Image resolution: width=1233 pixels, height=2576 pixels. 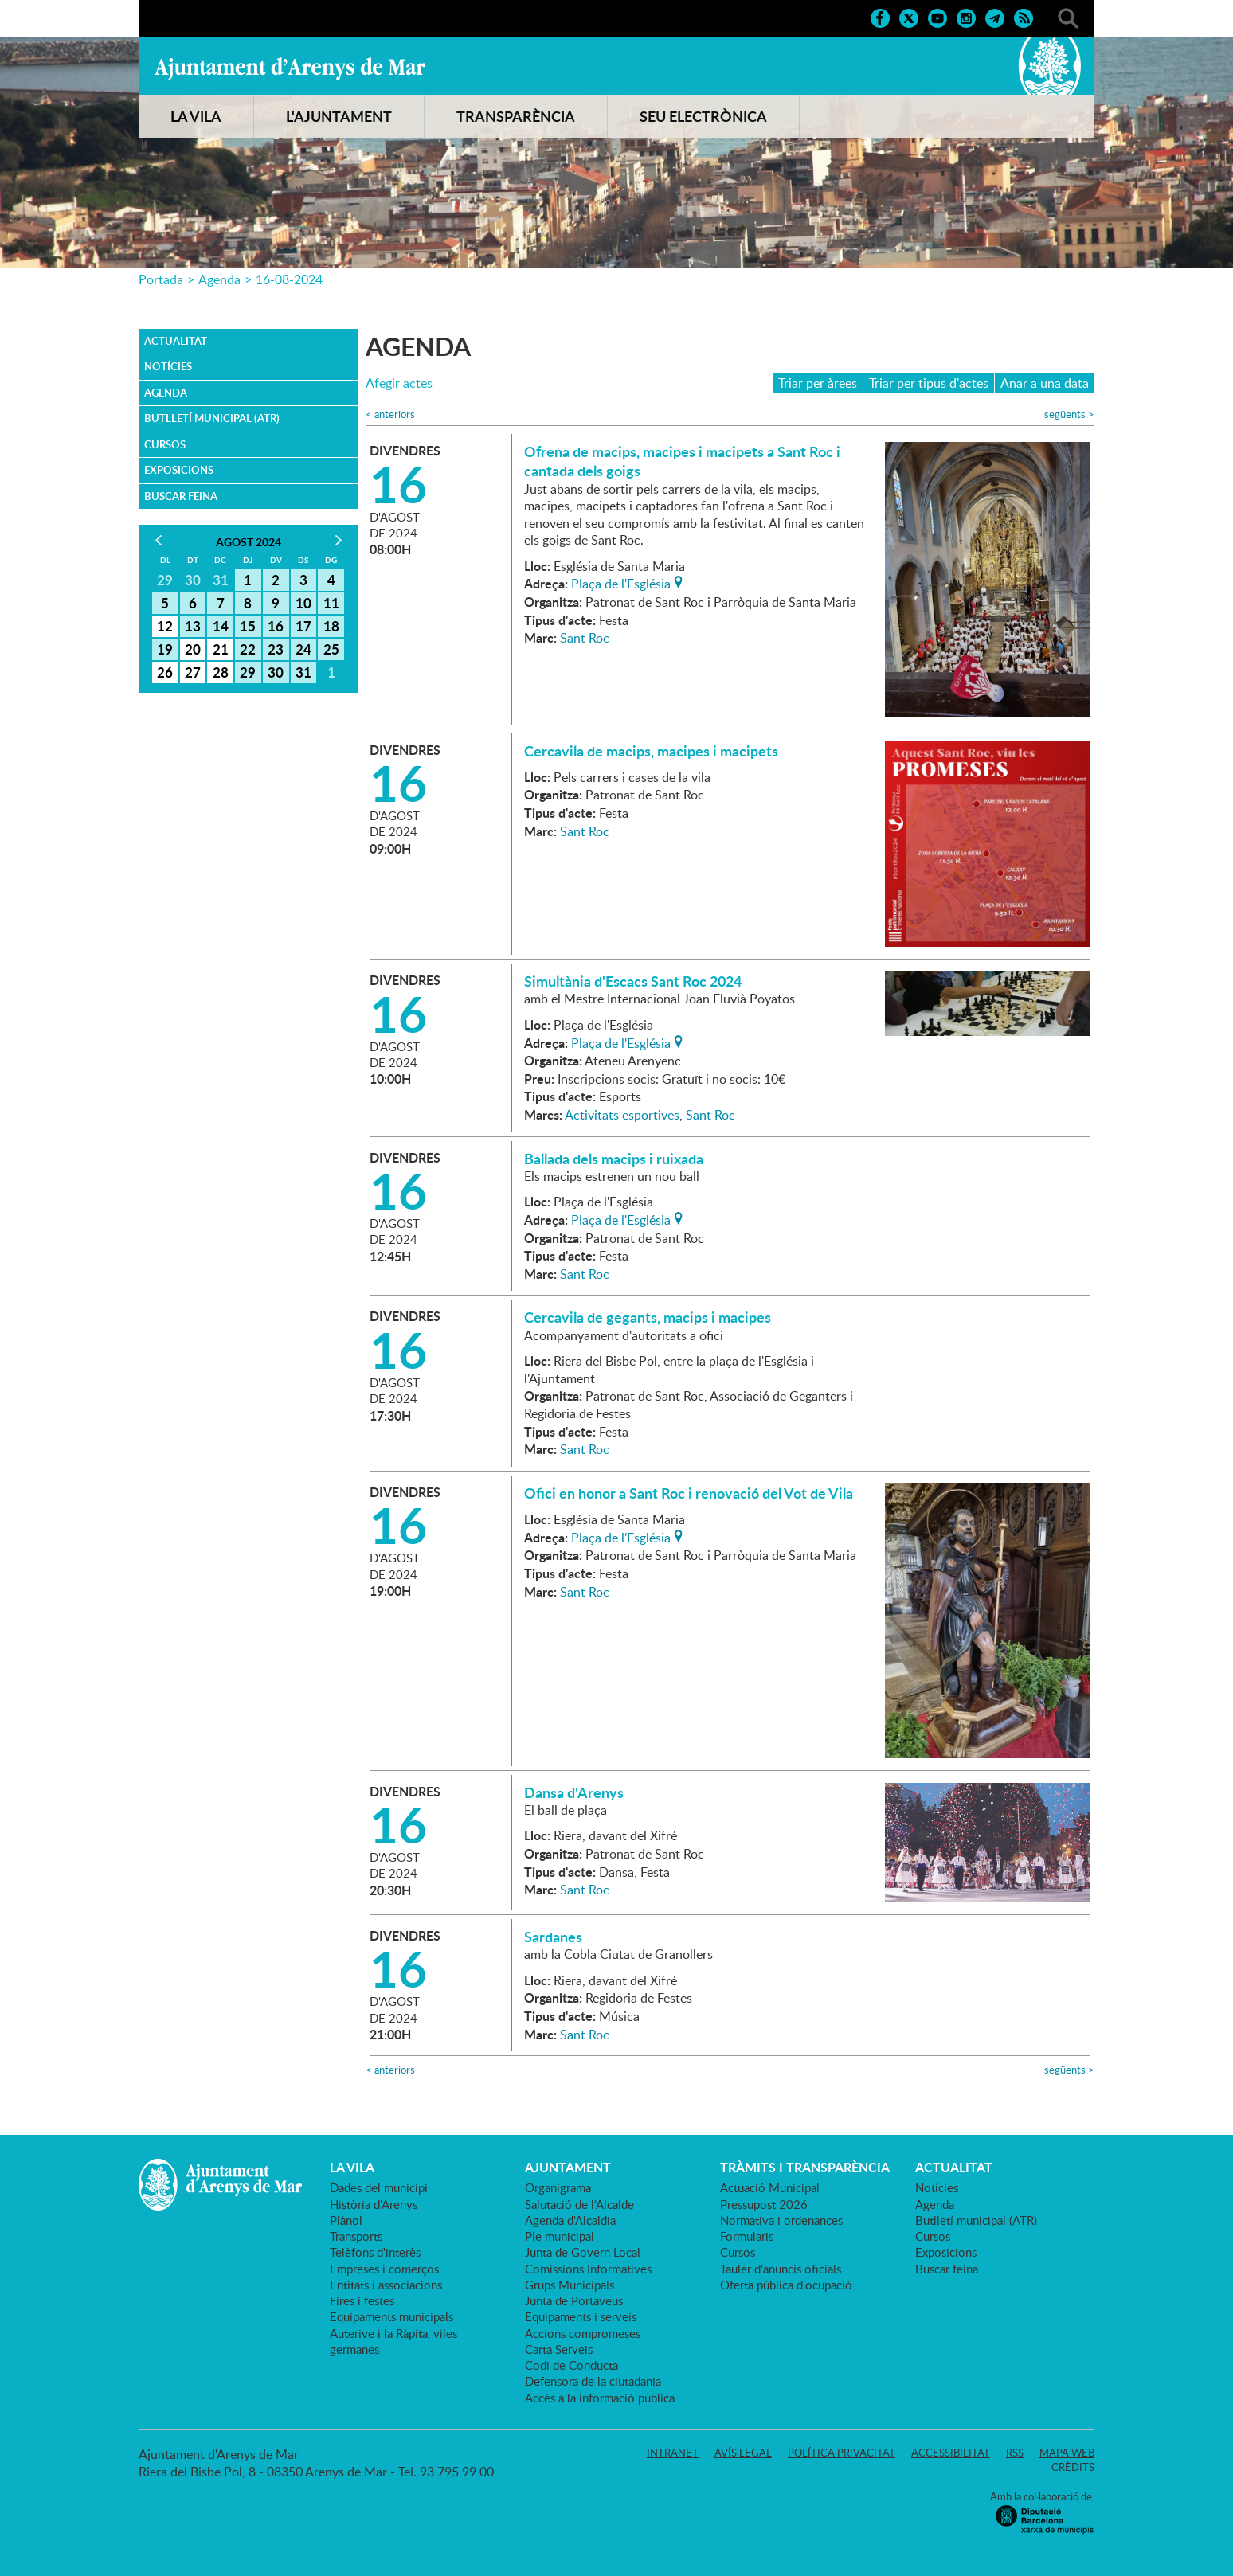 What do you see at coordinates (290, 68) in the screenshot?
I see `Ajuntament d'Arenys de Mar` at bounding box center [290, 68].